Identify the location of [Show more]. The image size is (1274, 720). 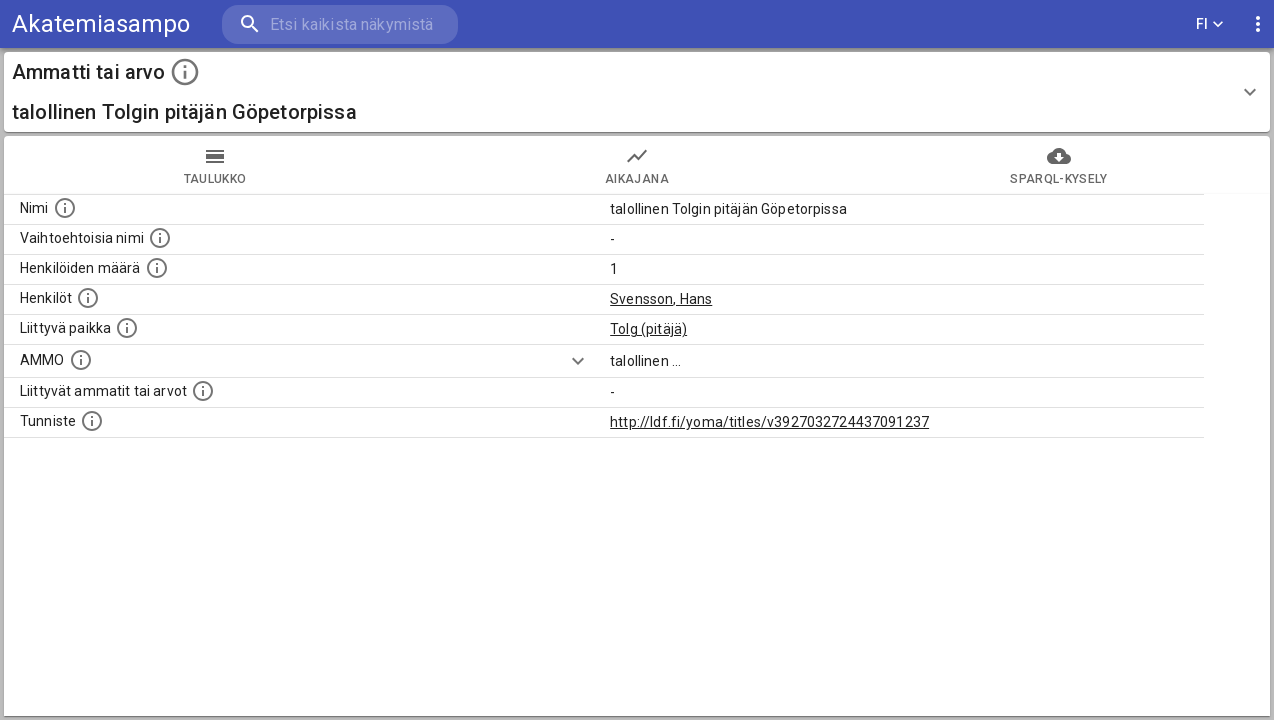
(578, 361).